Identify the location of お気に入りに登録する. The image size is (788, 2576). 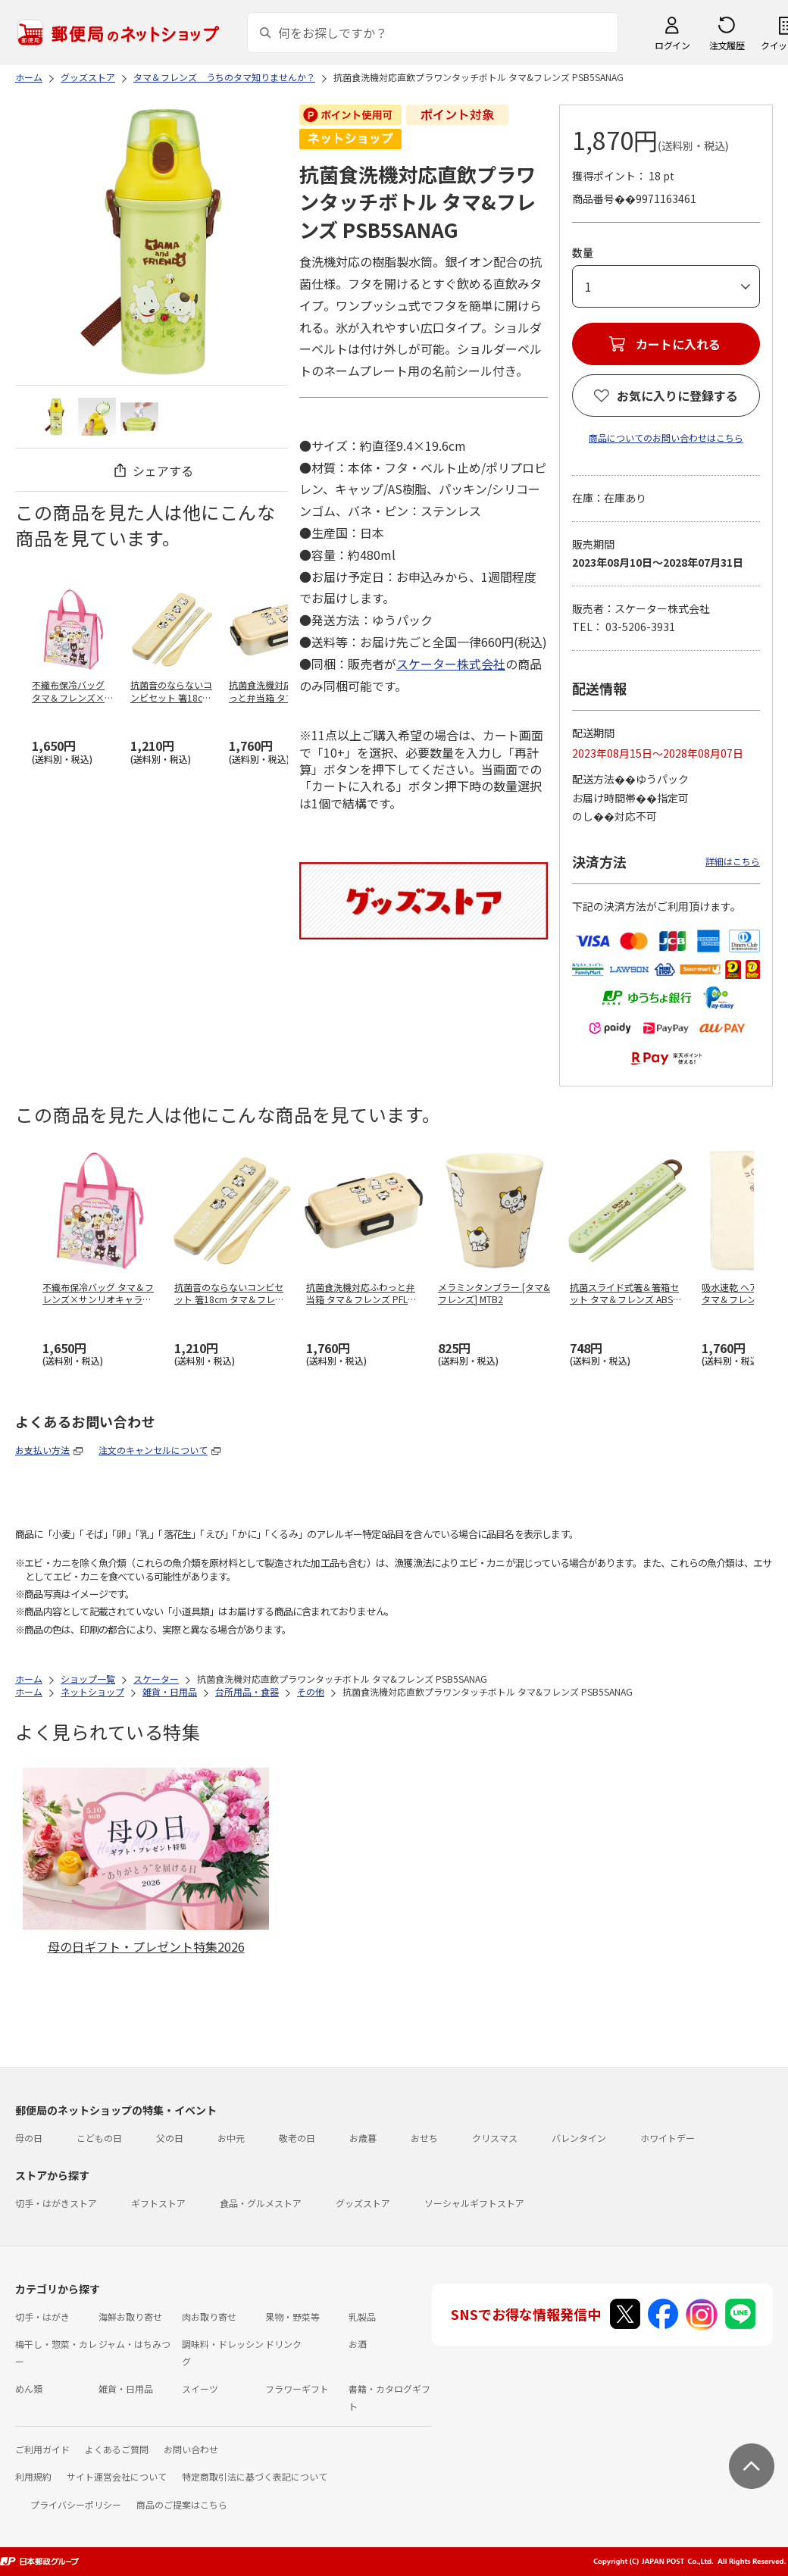
(677, 395).